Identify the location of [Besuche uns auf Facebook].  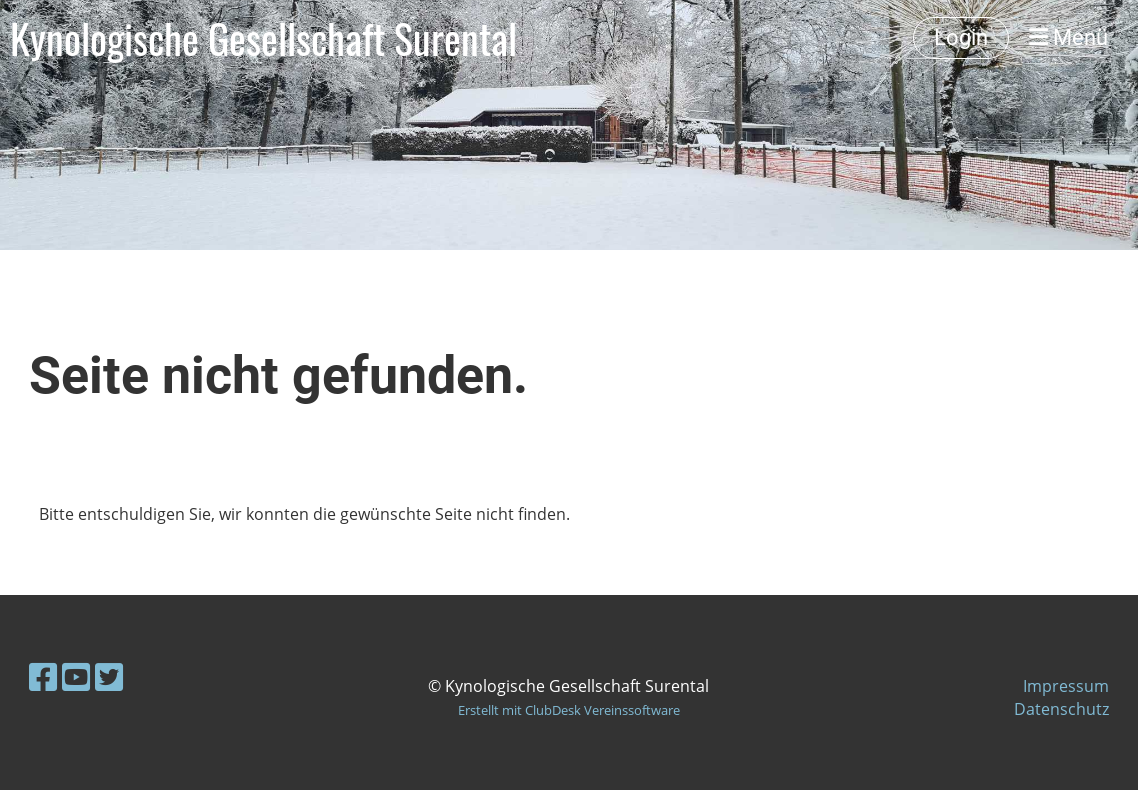
(43, 676).